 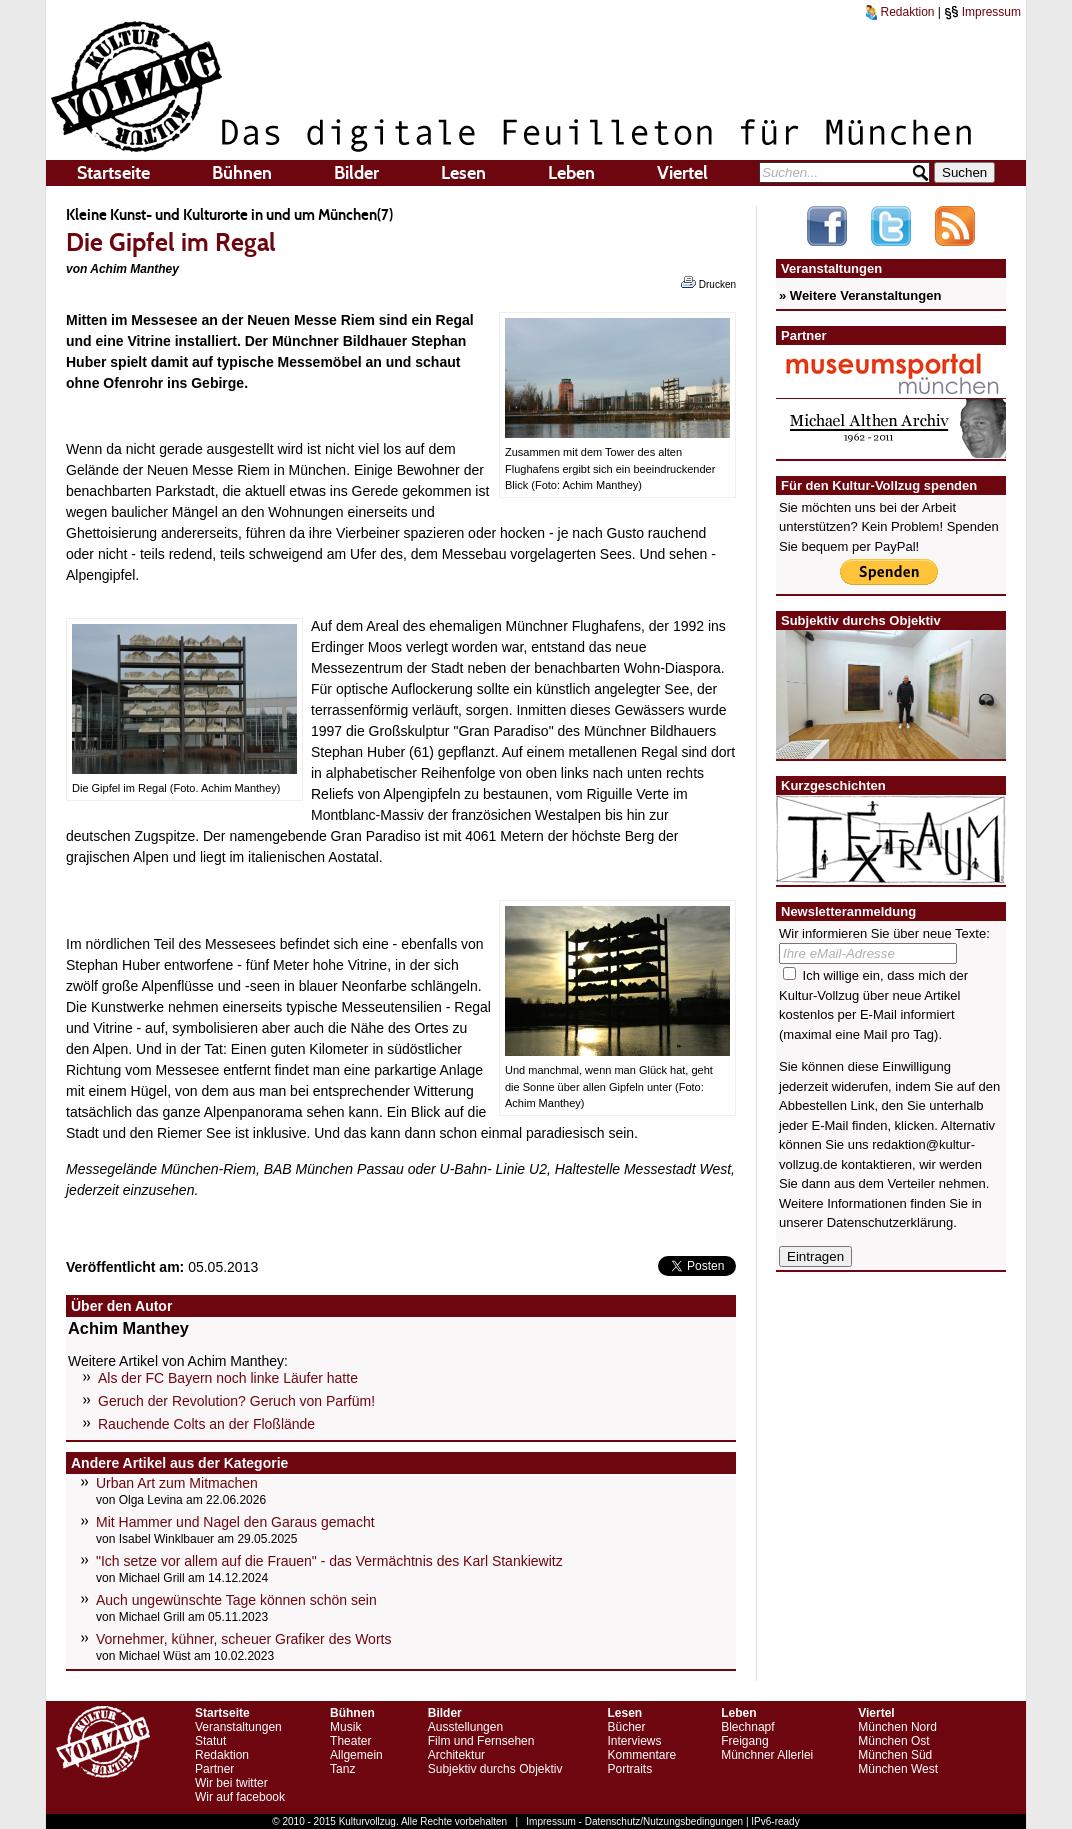 What do you see at coordinates (641, 1755) in the screenshot?
I see `Kommentare` at bounding box center [641, 1755].